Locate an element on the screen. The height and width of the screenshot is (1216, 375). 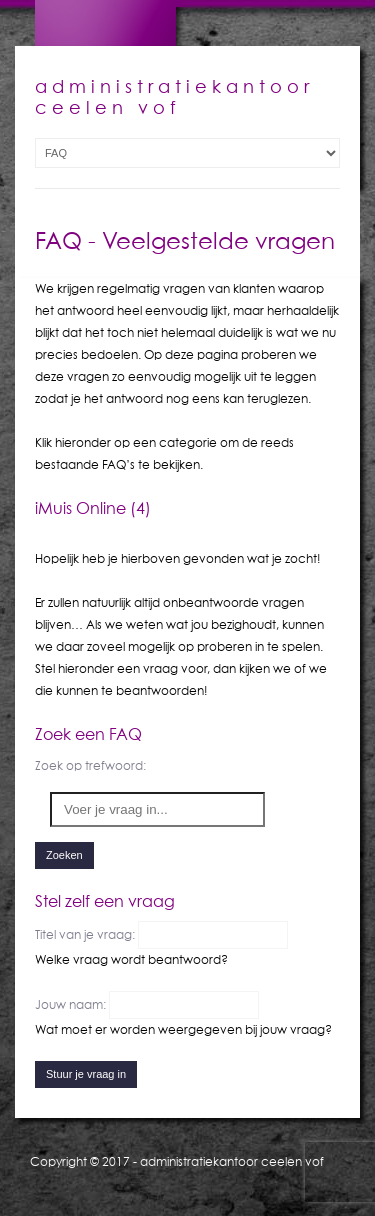
Jouw naam: is located at coordinates (72, 1004).